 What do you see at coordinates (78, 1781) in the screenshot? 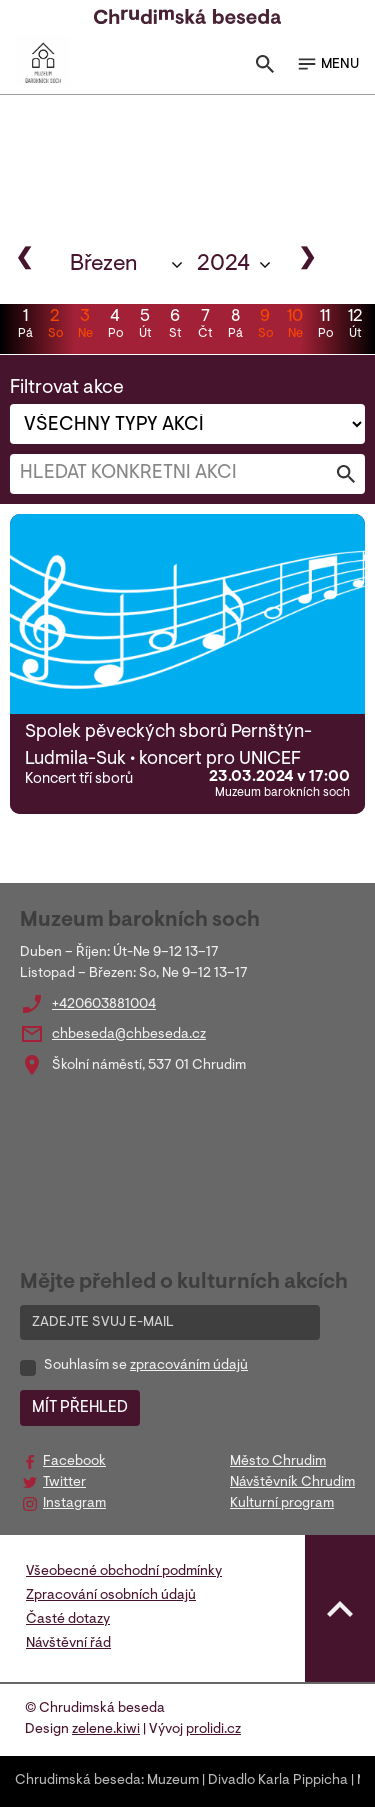
I see `Chrudimská beseda` at bounding box center [78, 1781].